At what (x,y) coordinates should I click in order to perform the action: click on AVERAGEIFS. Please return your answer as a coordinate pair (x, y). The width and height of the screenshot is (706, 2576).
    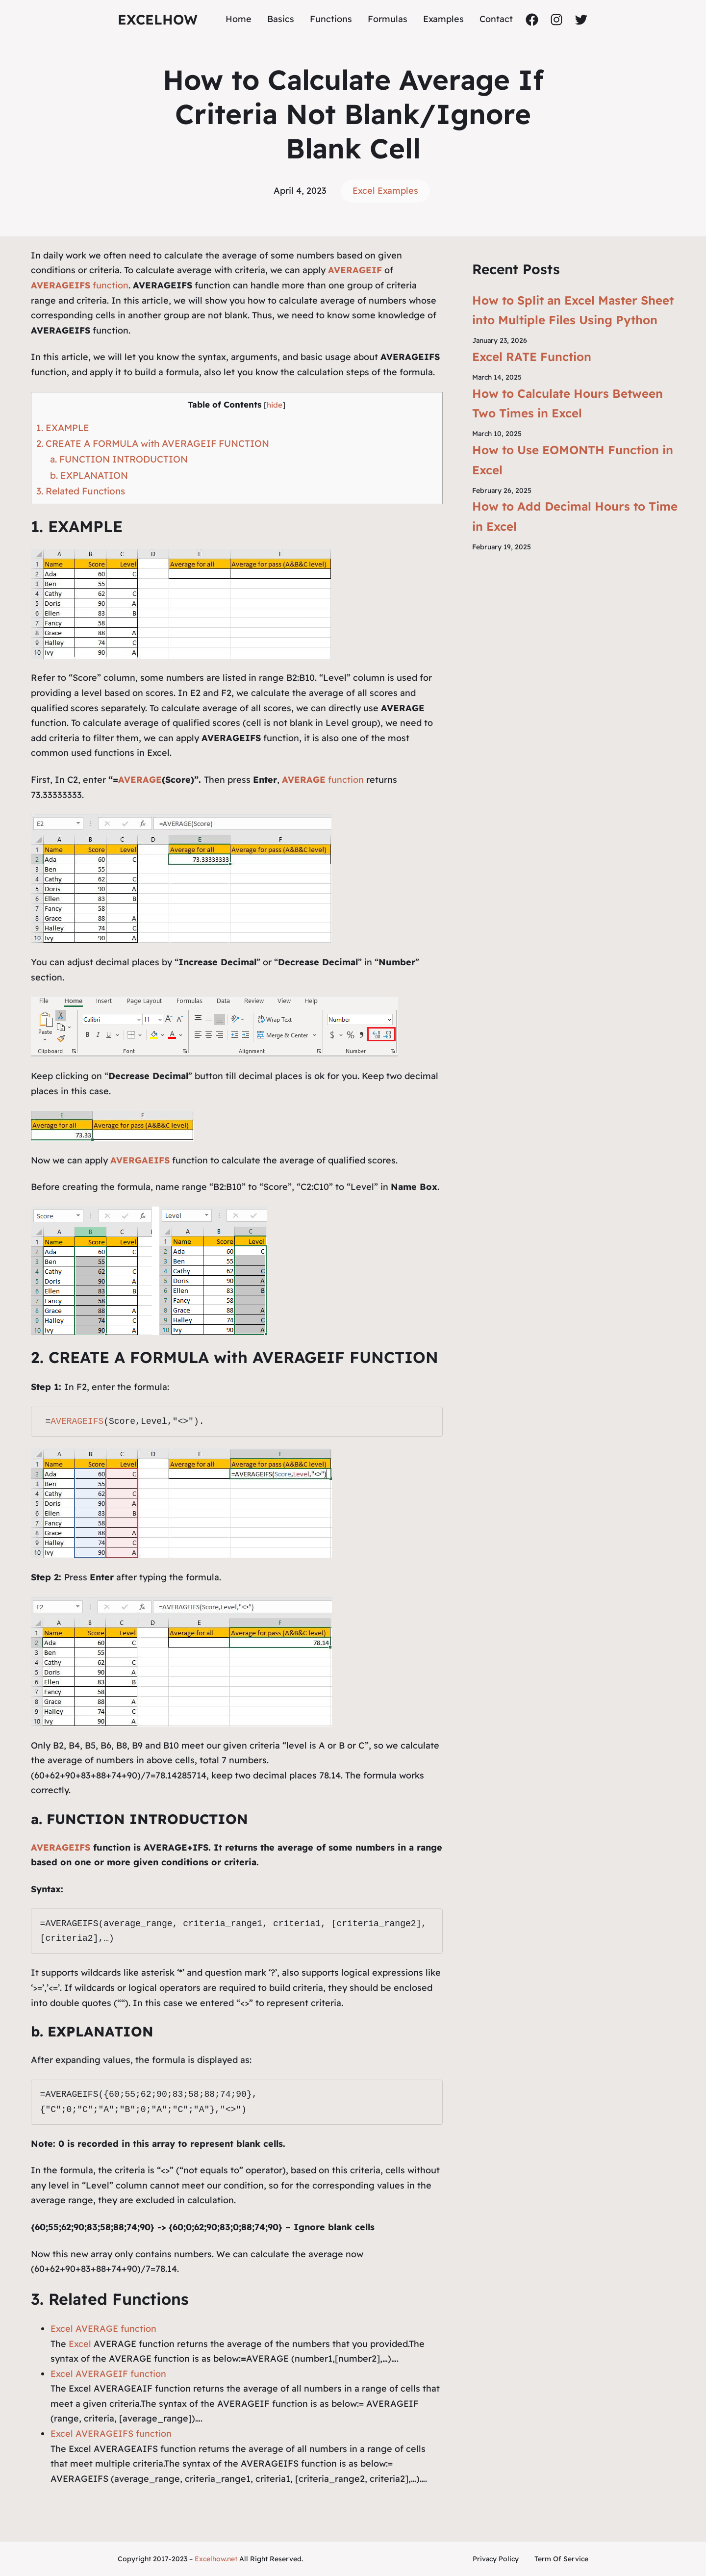
    Looking at the image, I should click on (76, 1421).